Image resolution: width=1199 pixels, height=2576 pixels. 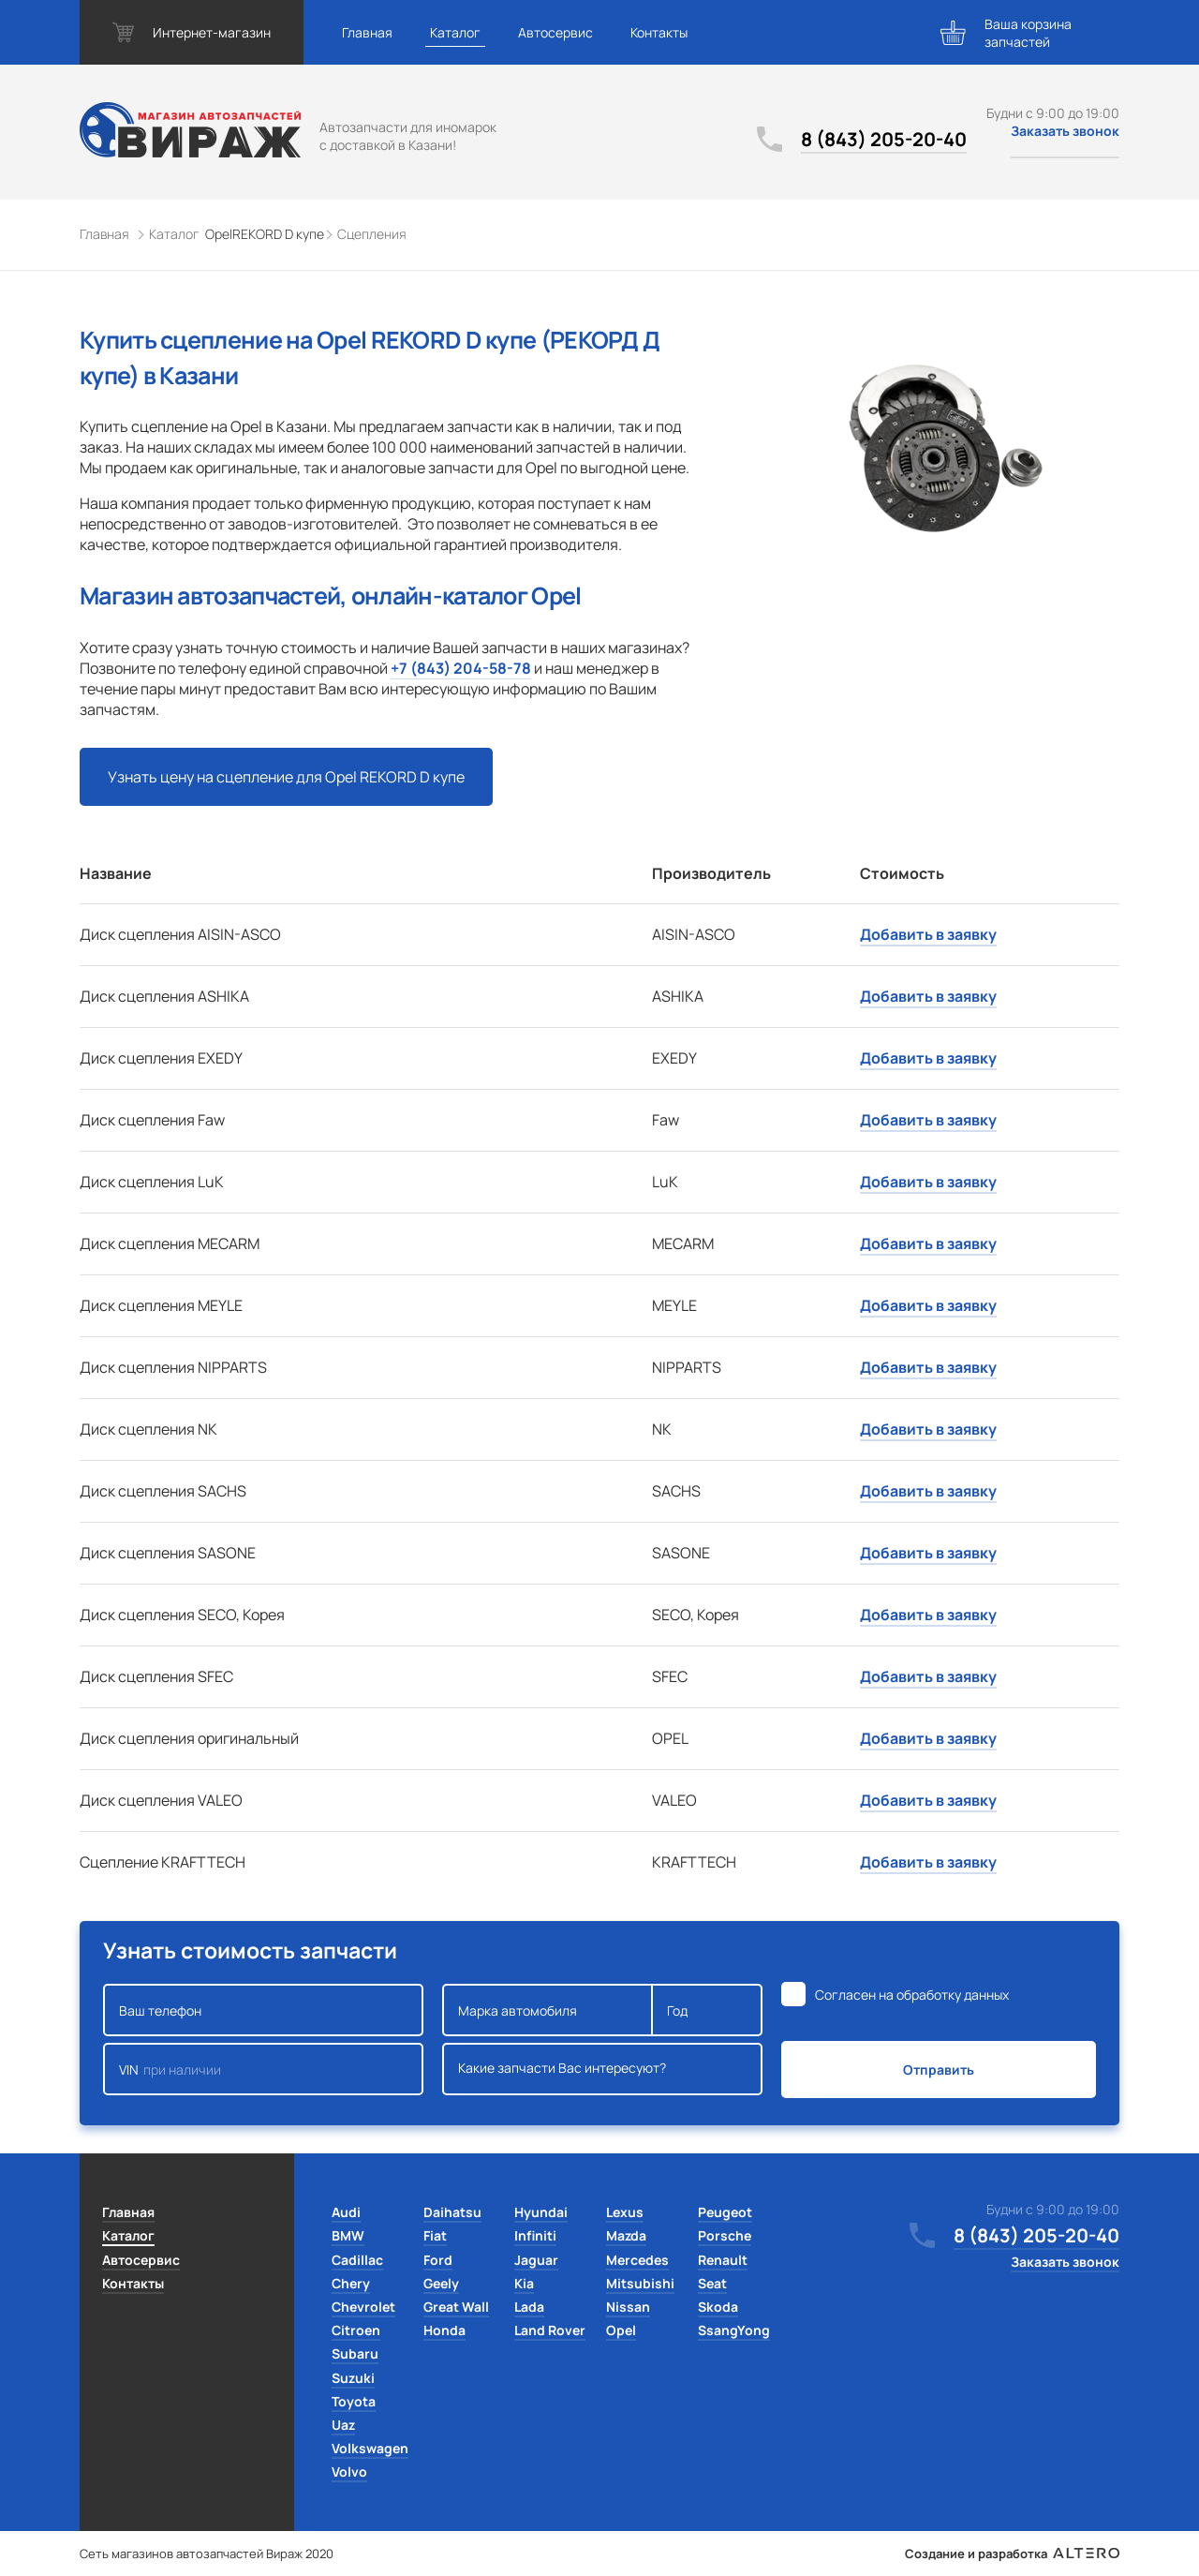 I want to click on Chevrolet, so click(x=363, y=2306).